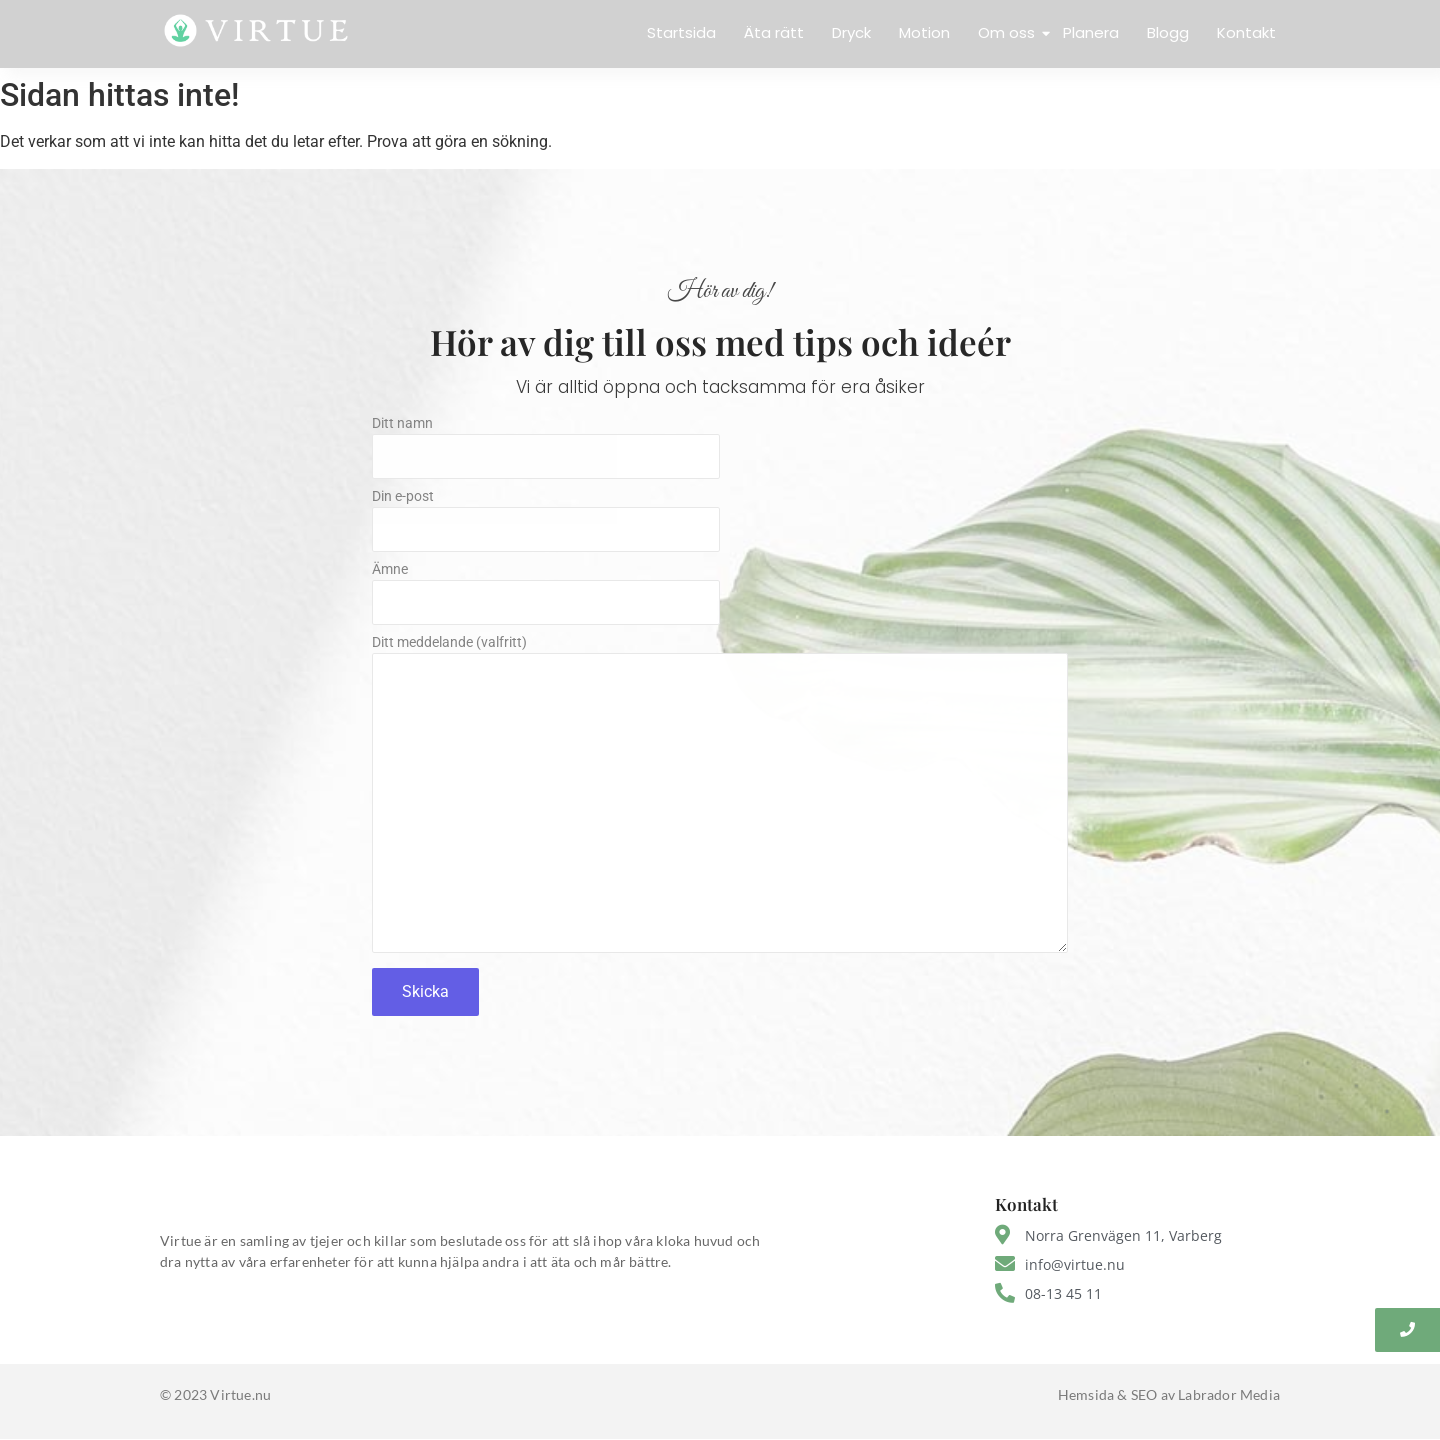  Describe the element at coordinates (1246, 32) in the screenshot. I see `Kontakt` at that location.